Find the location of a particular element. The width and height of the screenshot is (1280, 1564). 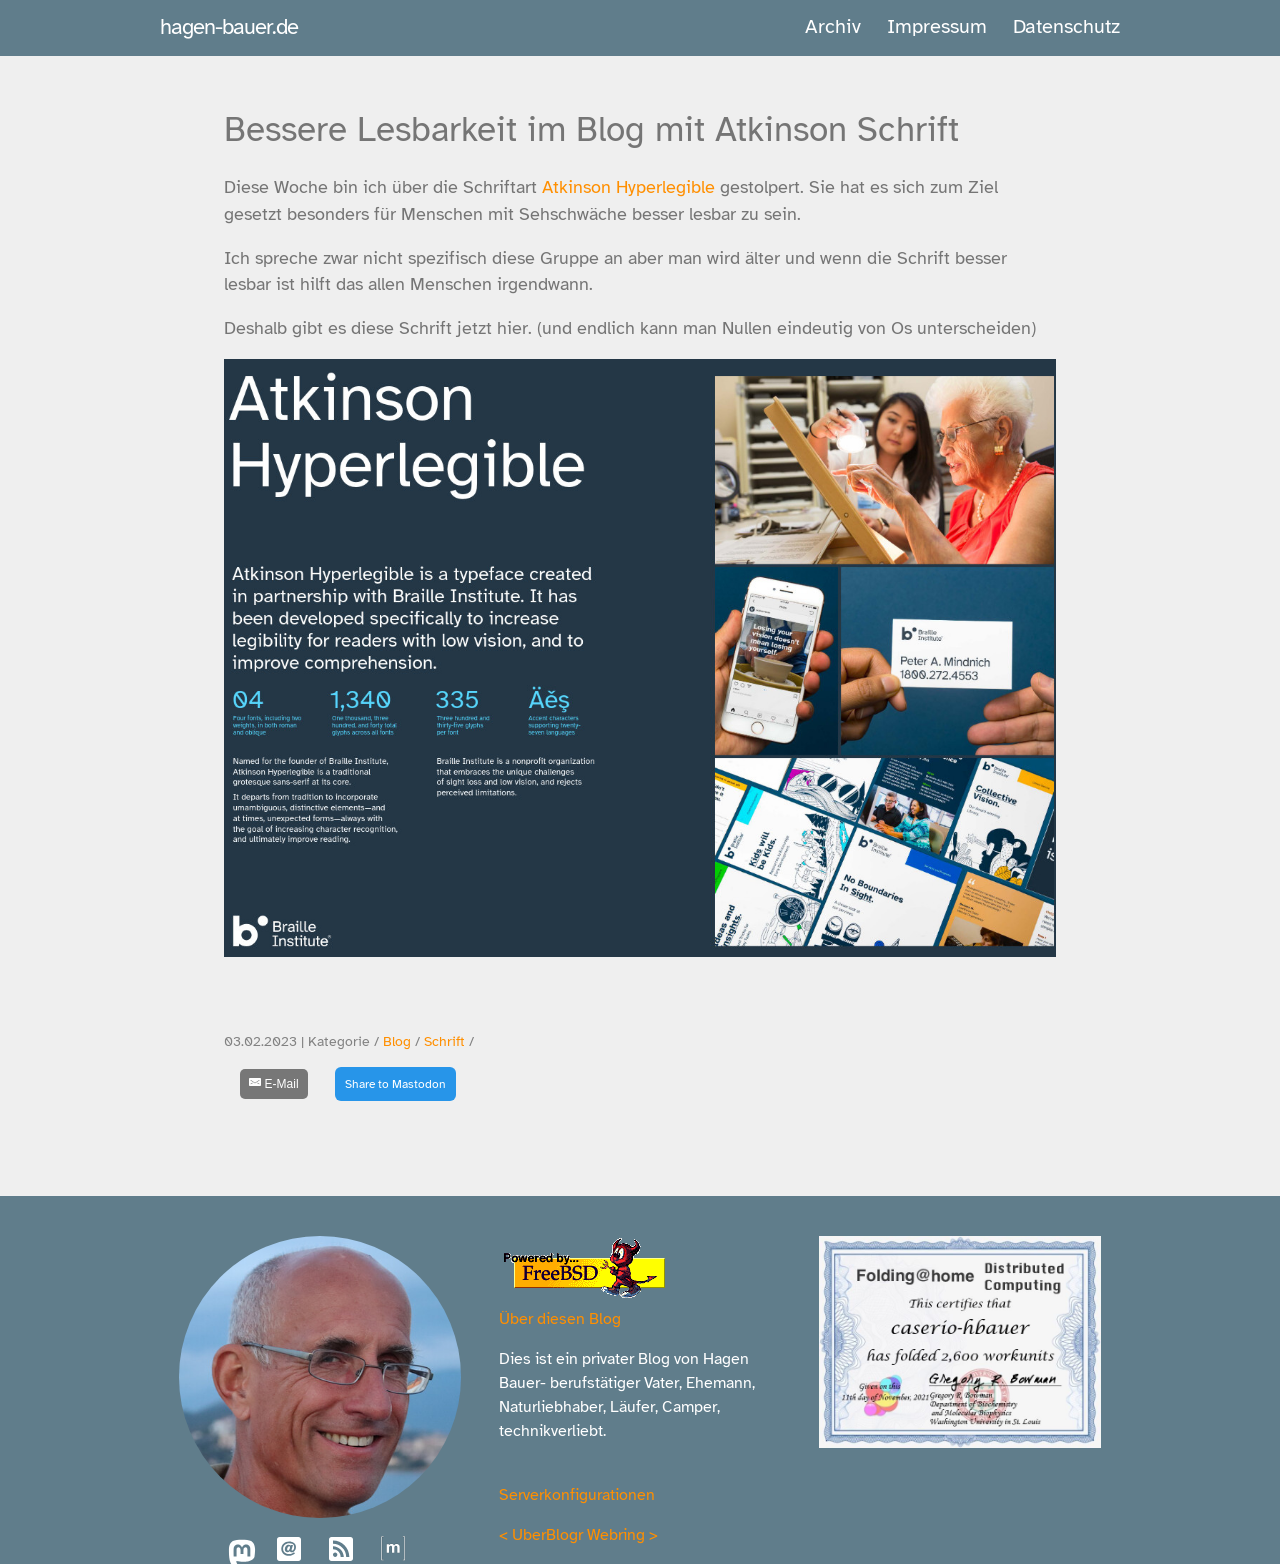

UberBlogr Webring is located at coordinates (578, 1535).